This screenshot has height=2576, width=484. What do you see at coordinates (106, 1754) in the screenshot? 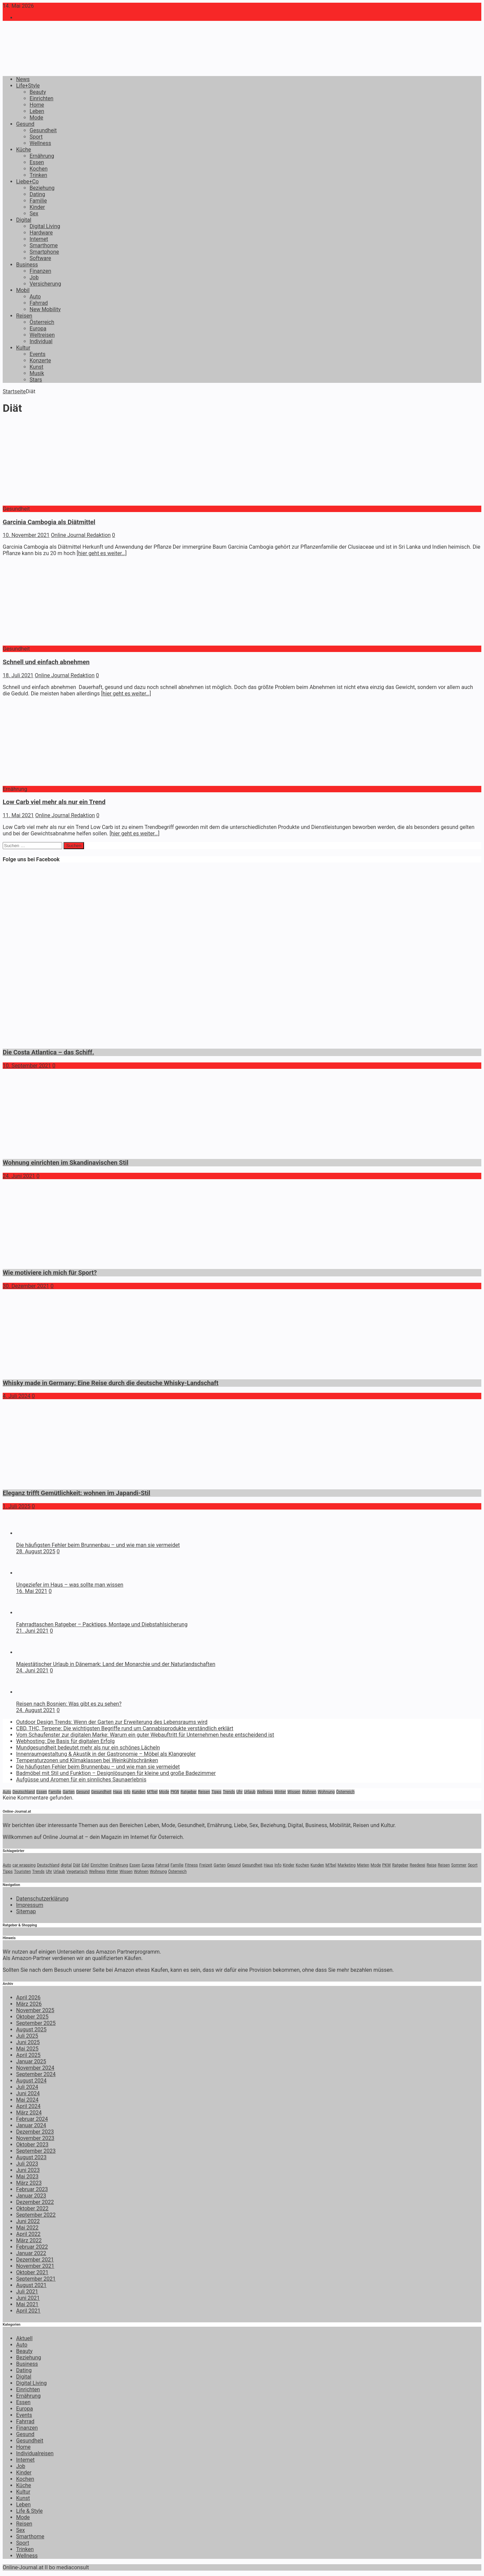
I see `Innenraumgestaltung & Akustik in der Gastronomie – Möbel als Klangregler` at bounding box center [106, 1754].